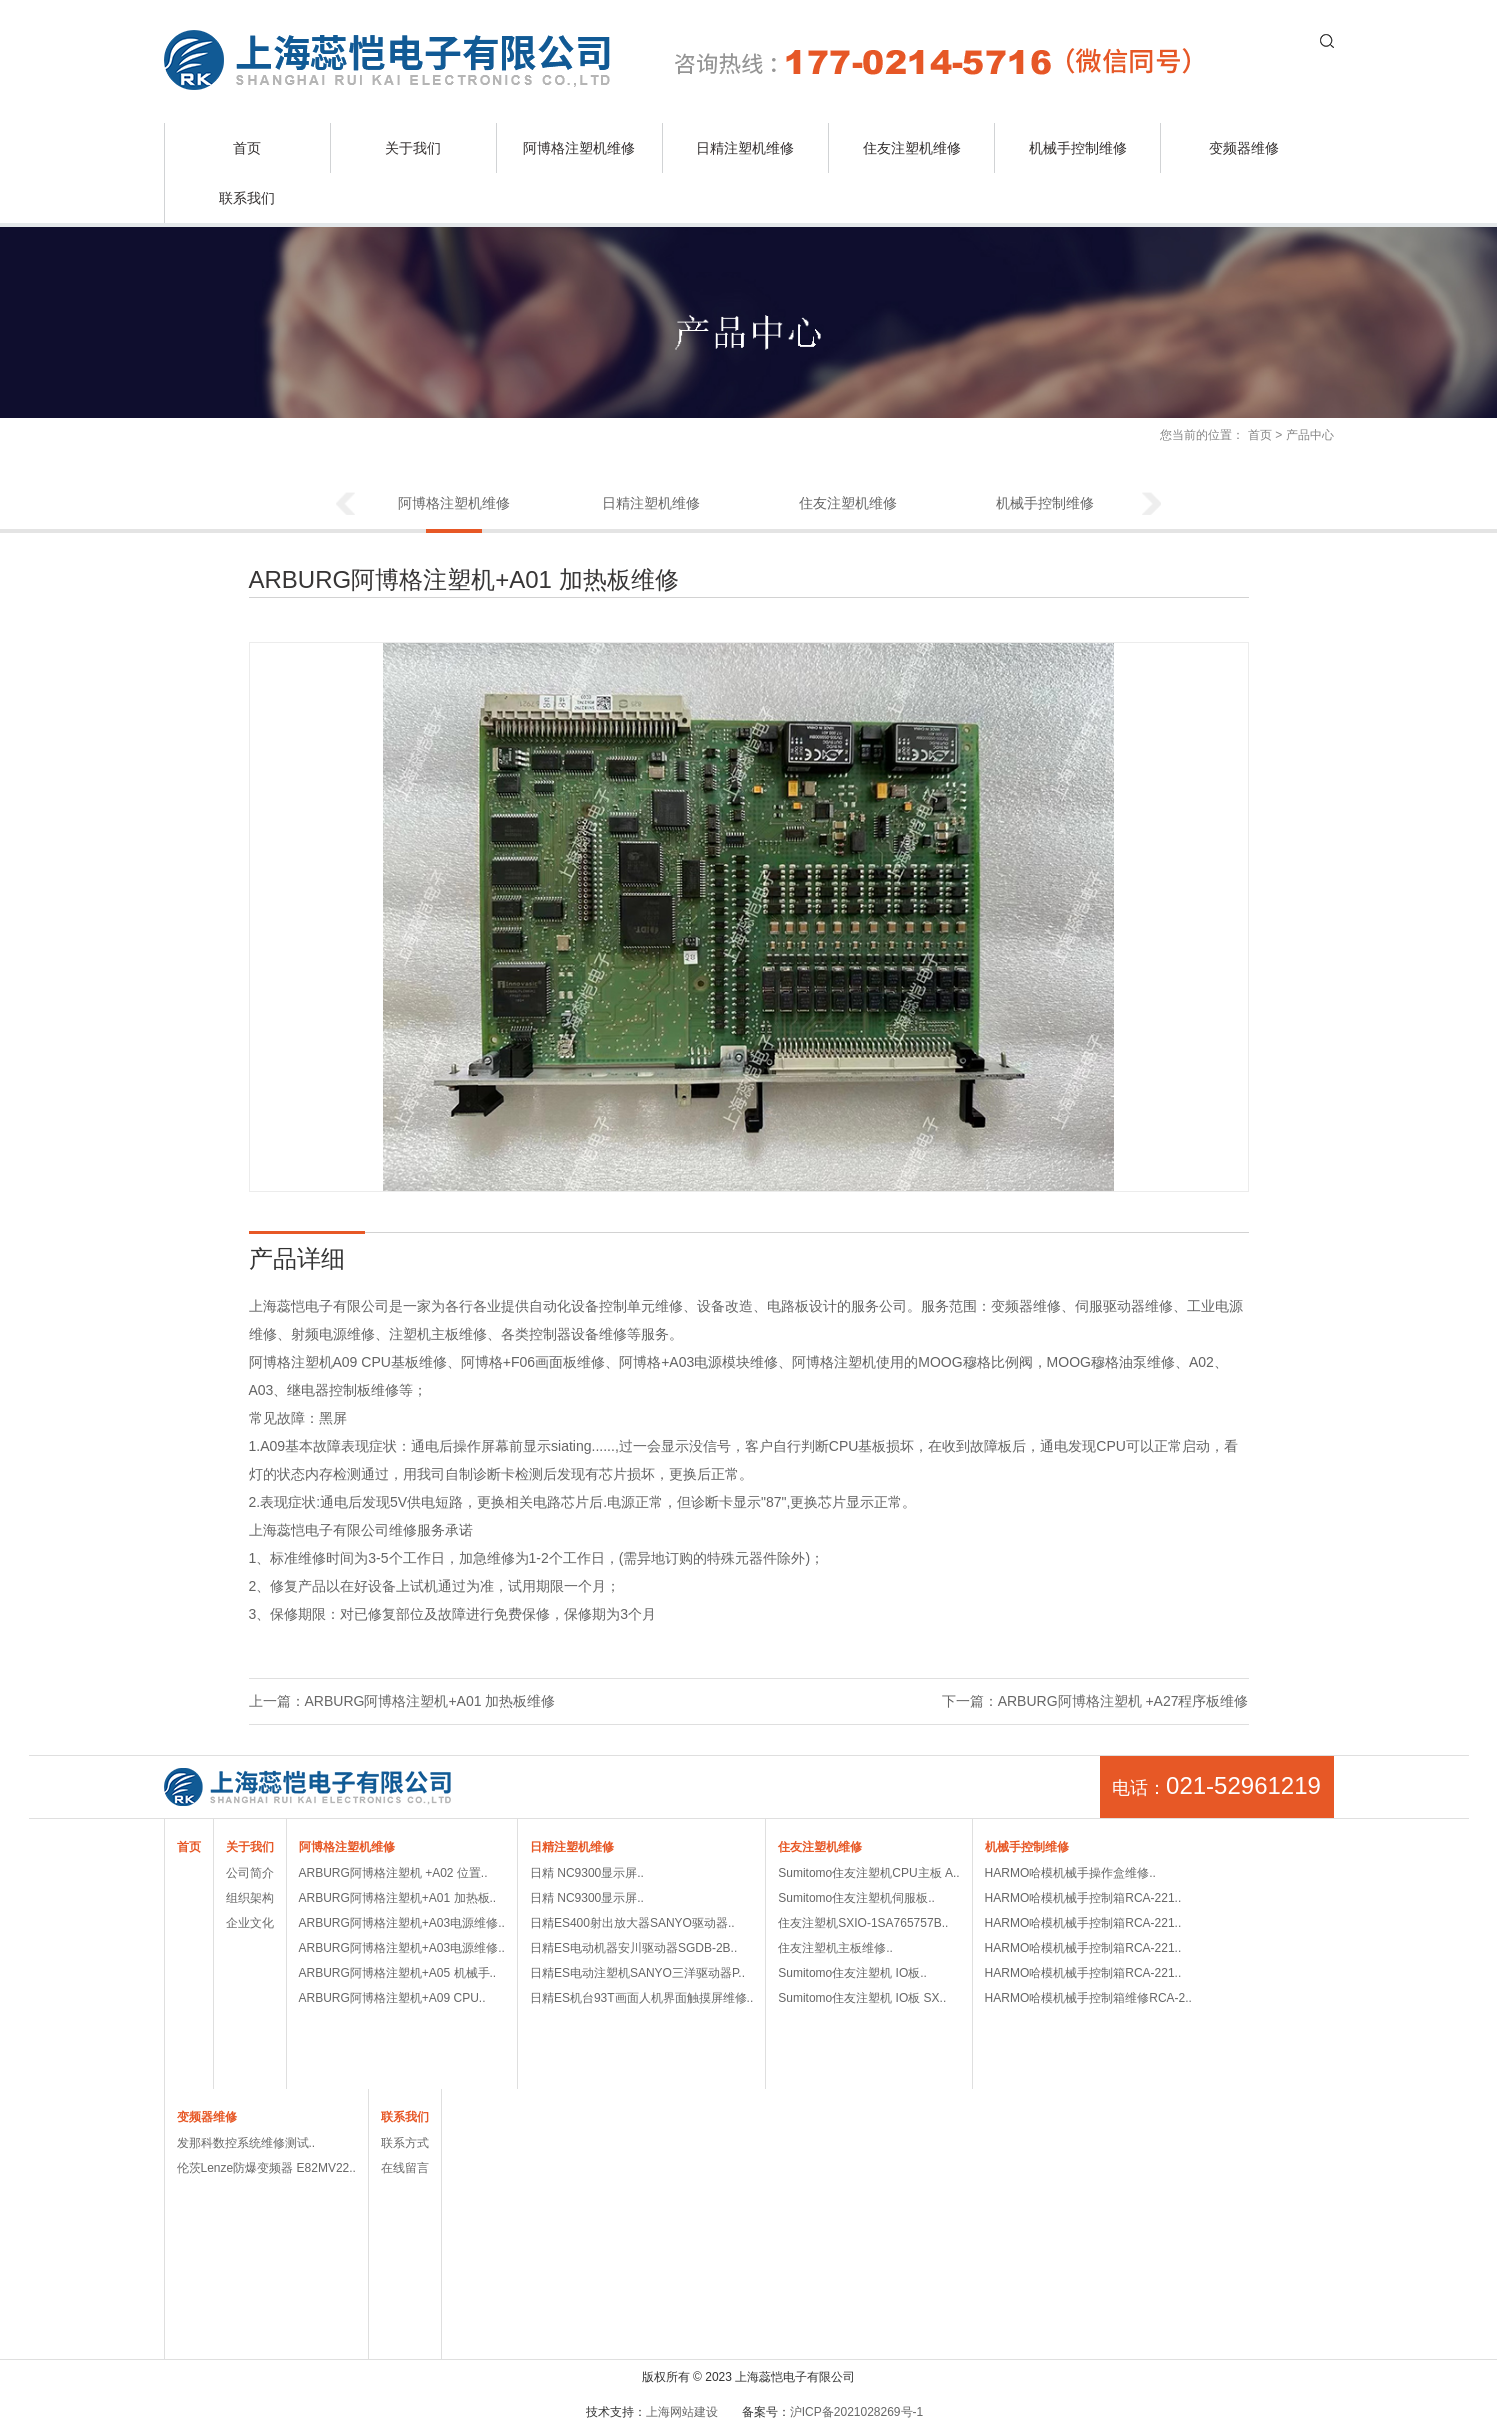  I want to click on 日精ES400射出放大器SANYO驱动器.., so click(632, 1923).